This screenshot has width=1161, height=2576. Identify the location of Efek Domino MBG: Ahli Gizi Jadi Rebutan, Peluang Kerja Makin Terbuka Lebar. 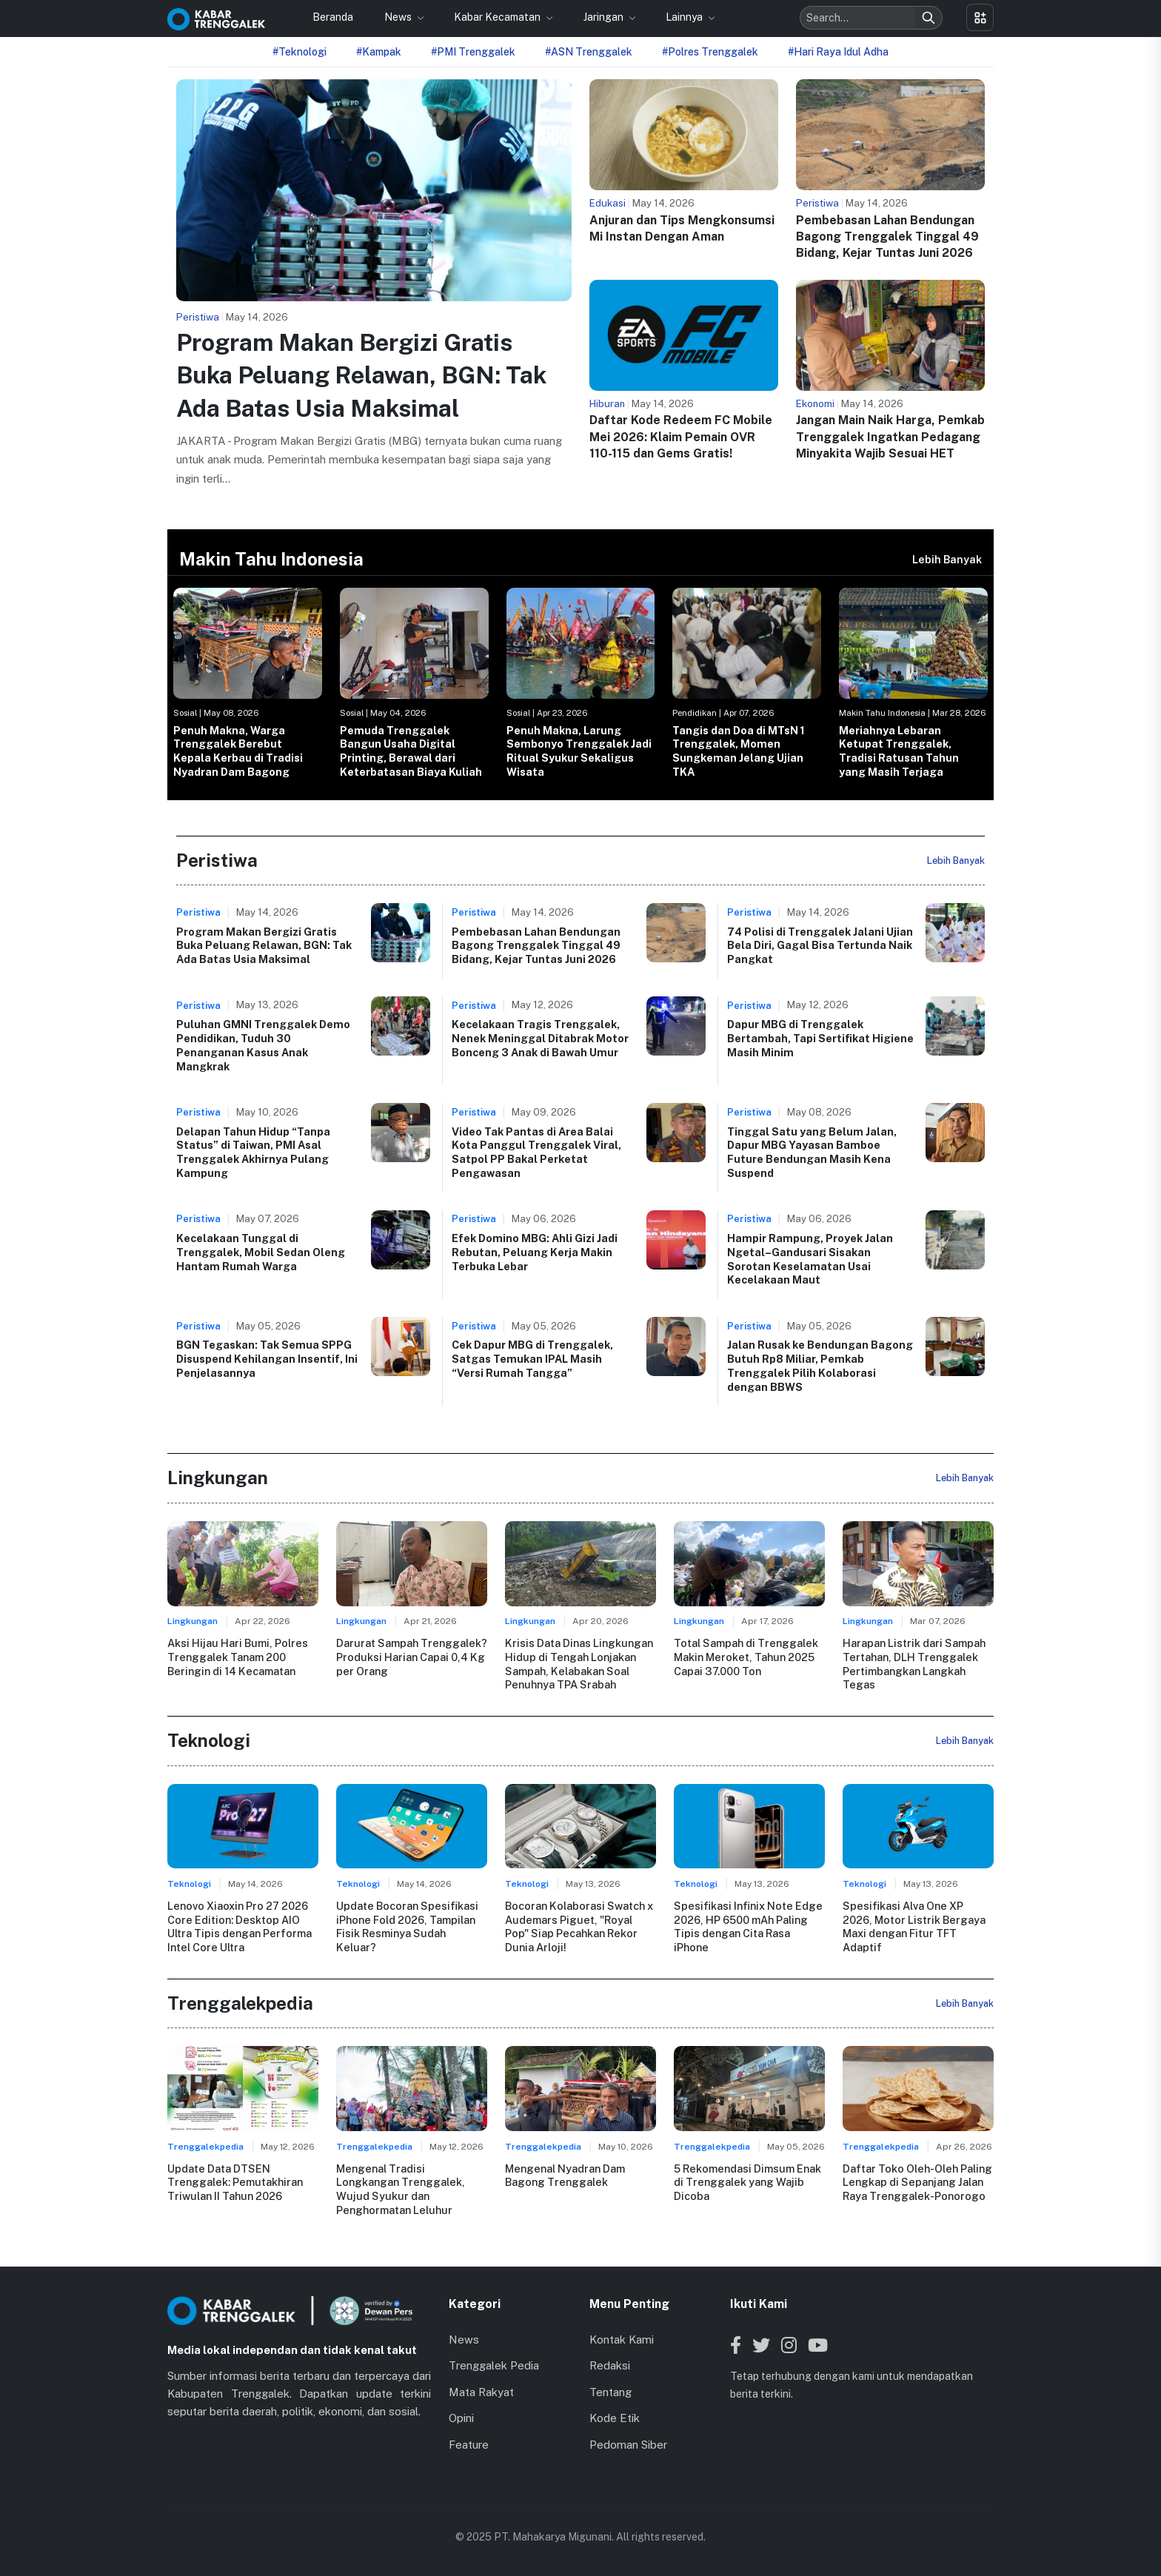
(535, 1252).